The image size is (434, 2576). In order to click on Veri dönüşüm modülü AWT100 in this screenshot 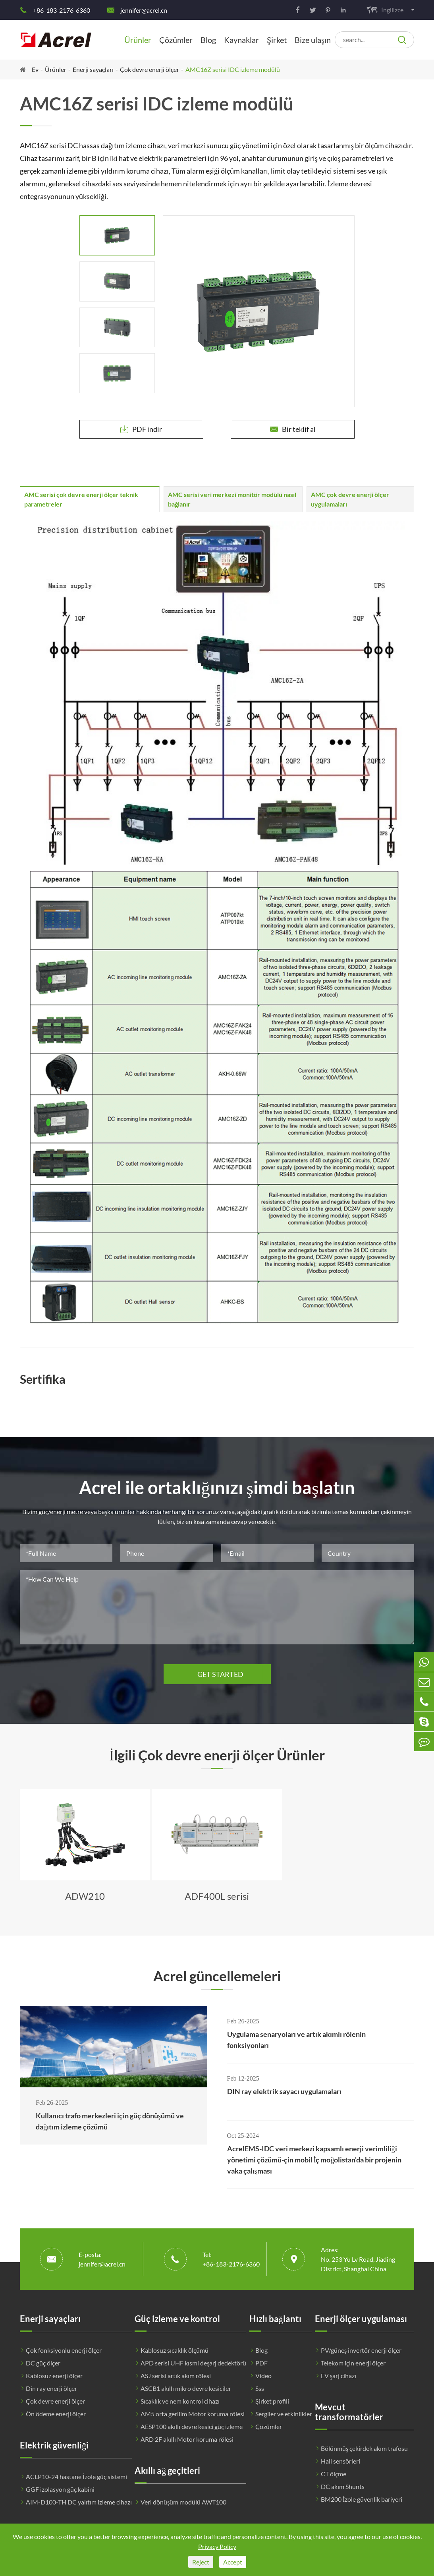, I will do `click(183, 2502)`.